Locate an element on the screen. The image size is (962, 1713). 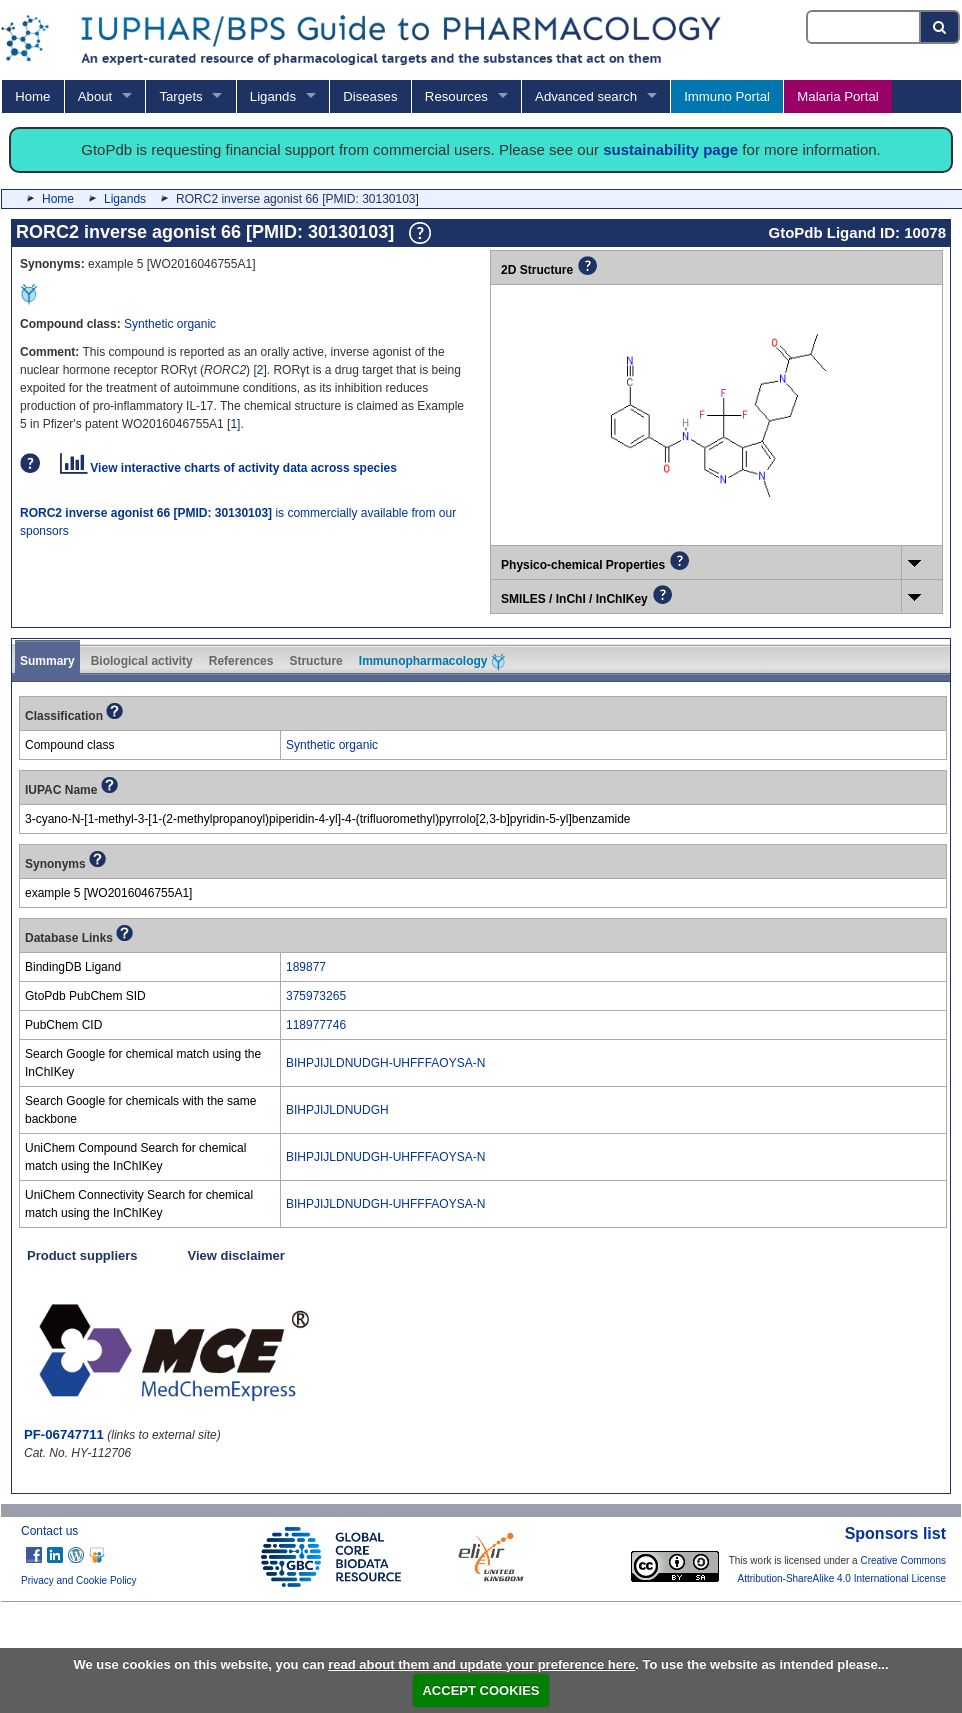
Ligands is located at coordinates (273, 96).